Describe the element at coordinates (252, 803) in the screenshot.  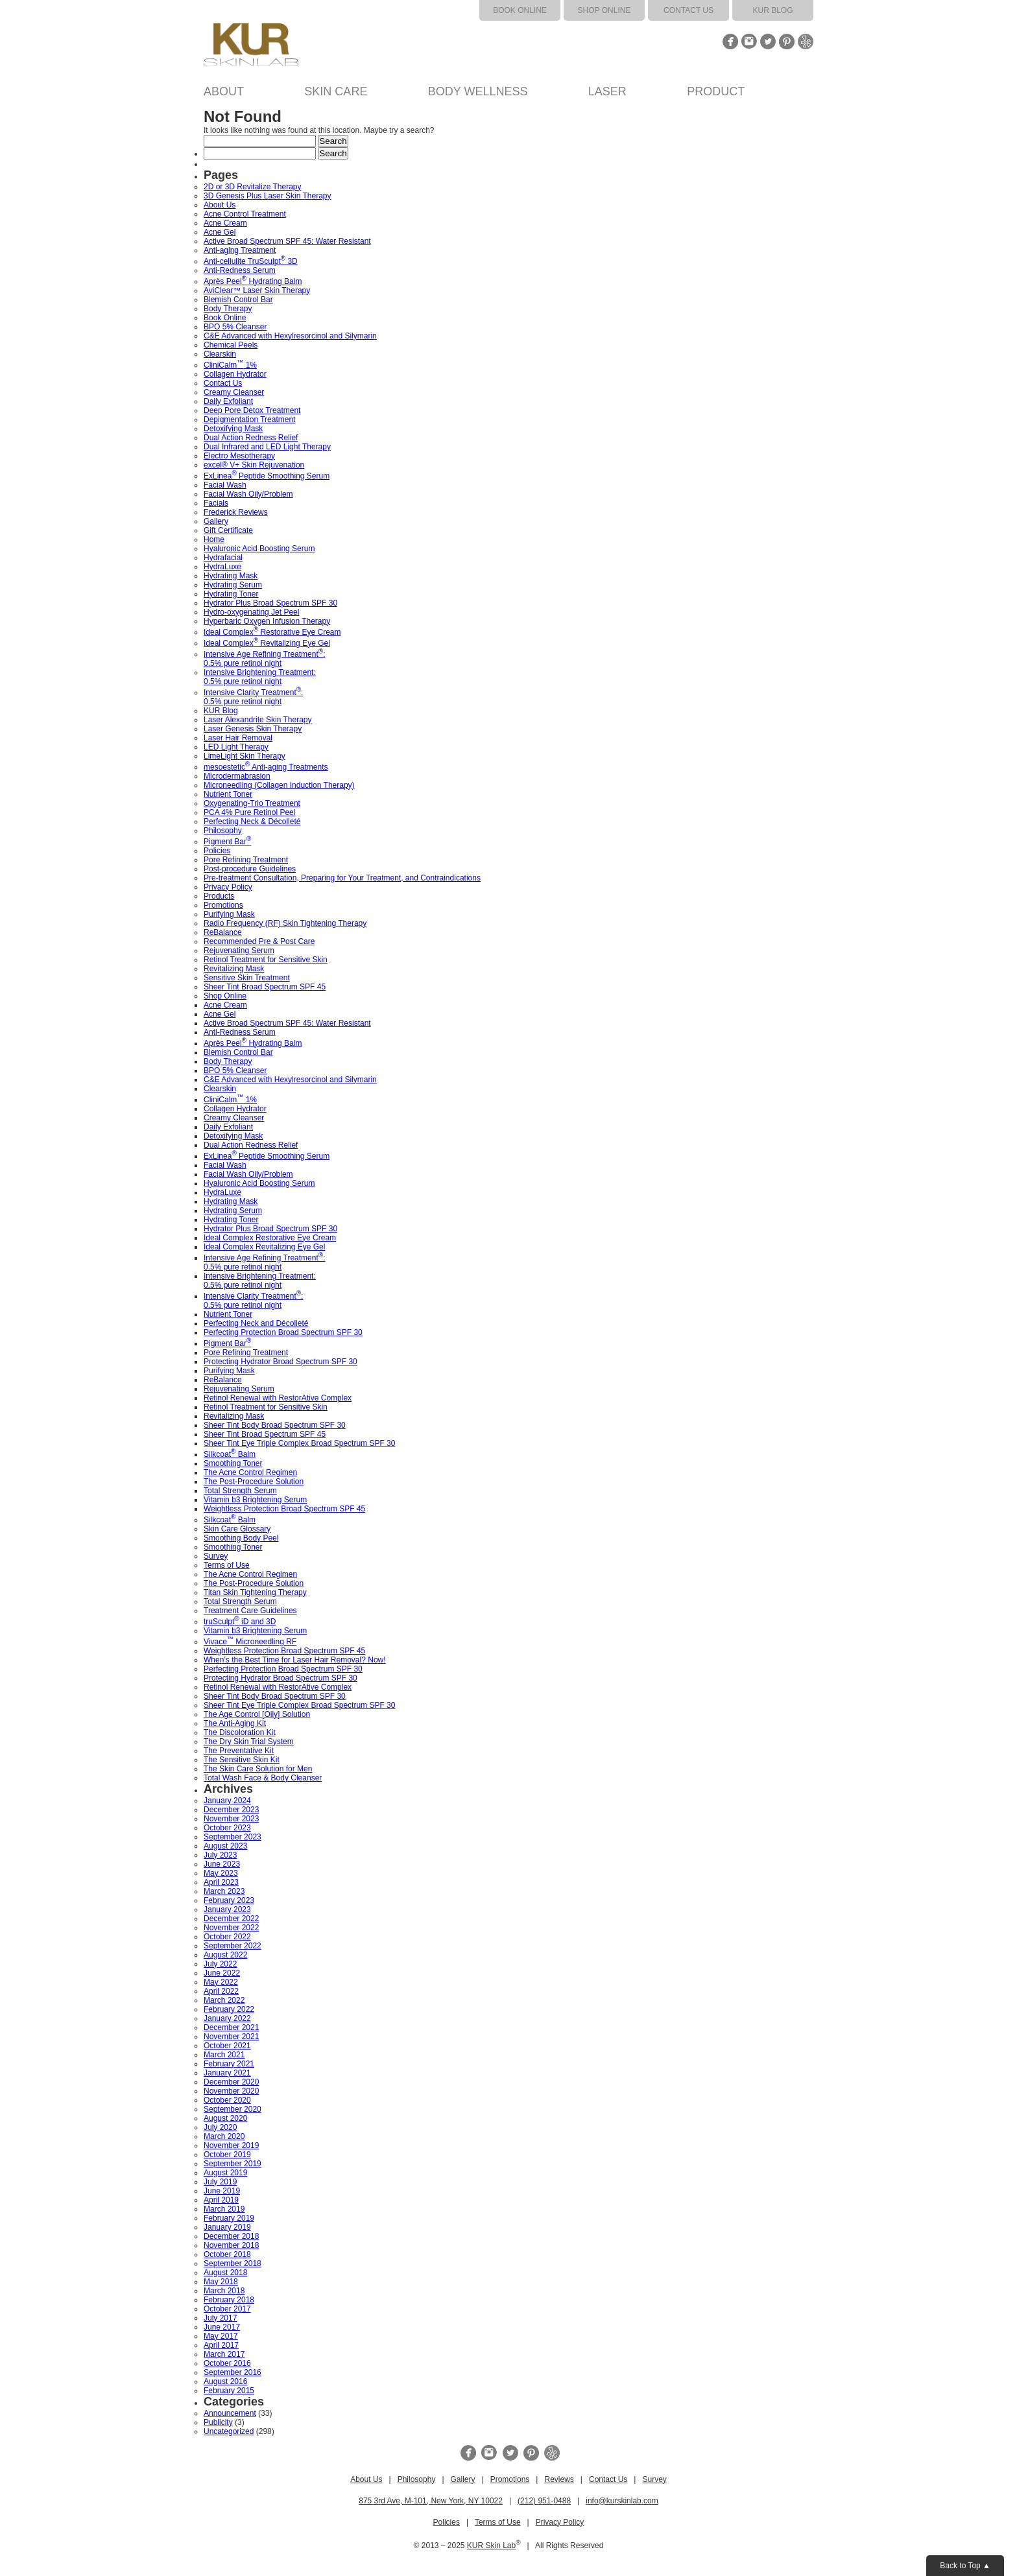
I see `Oxygenating-Trio Treatment` at that location.